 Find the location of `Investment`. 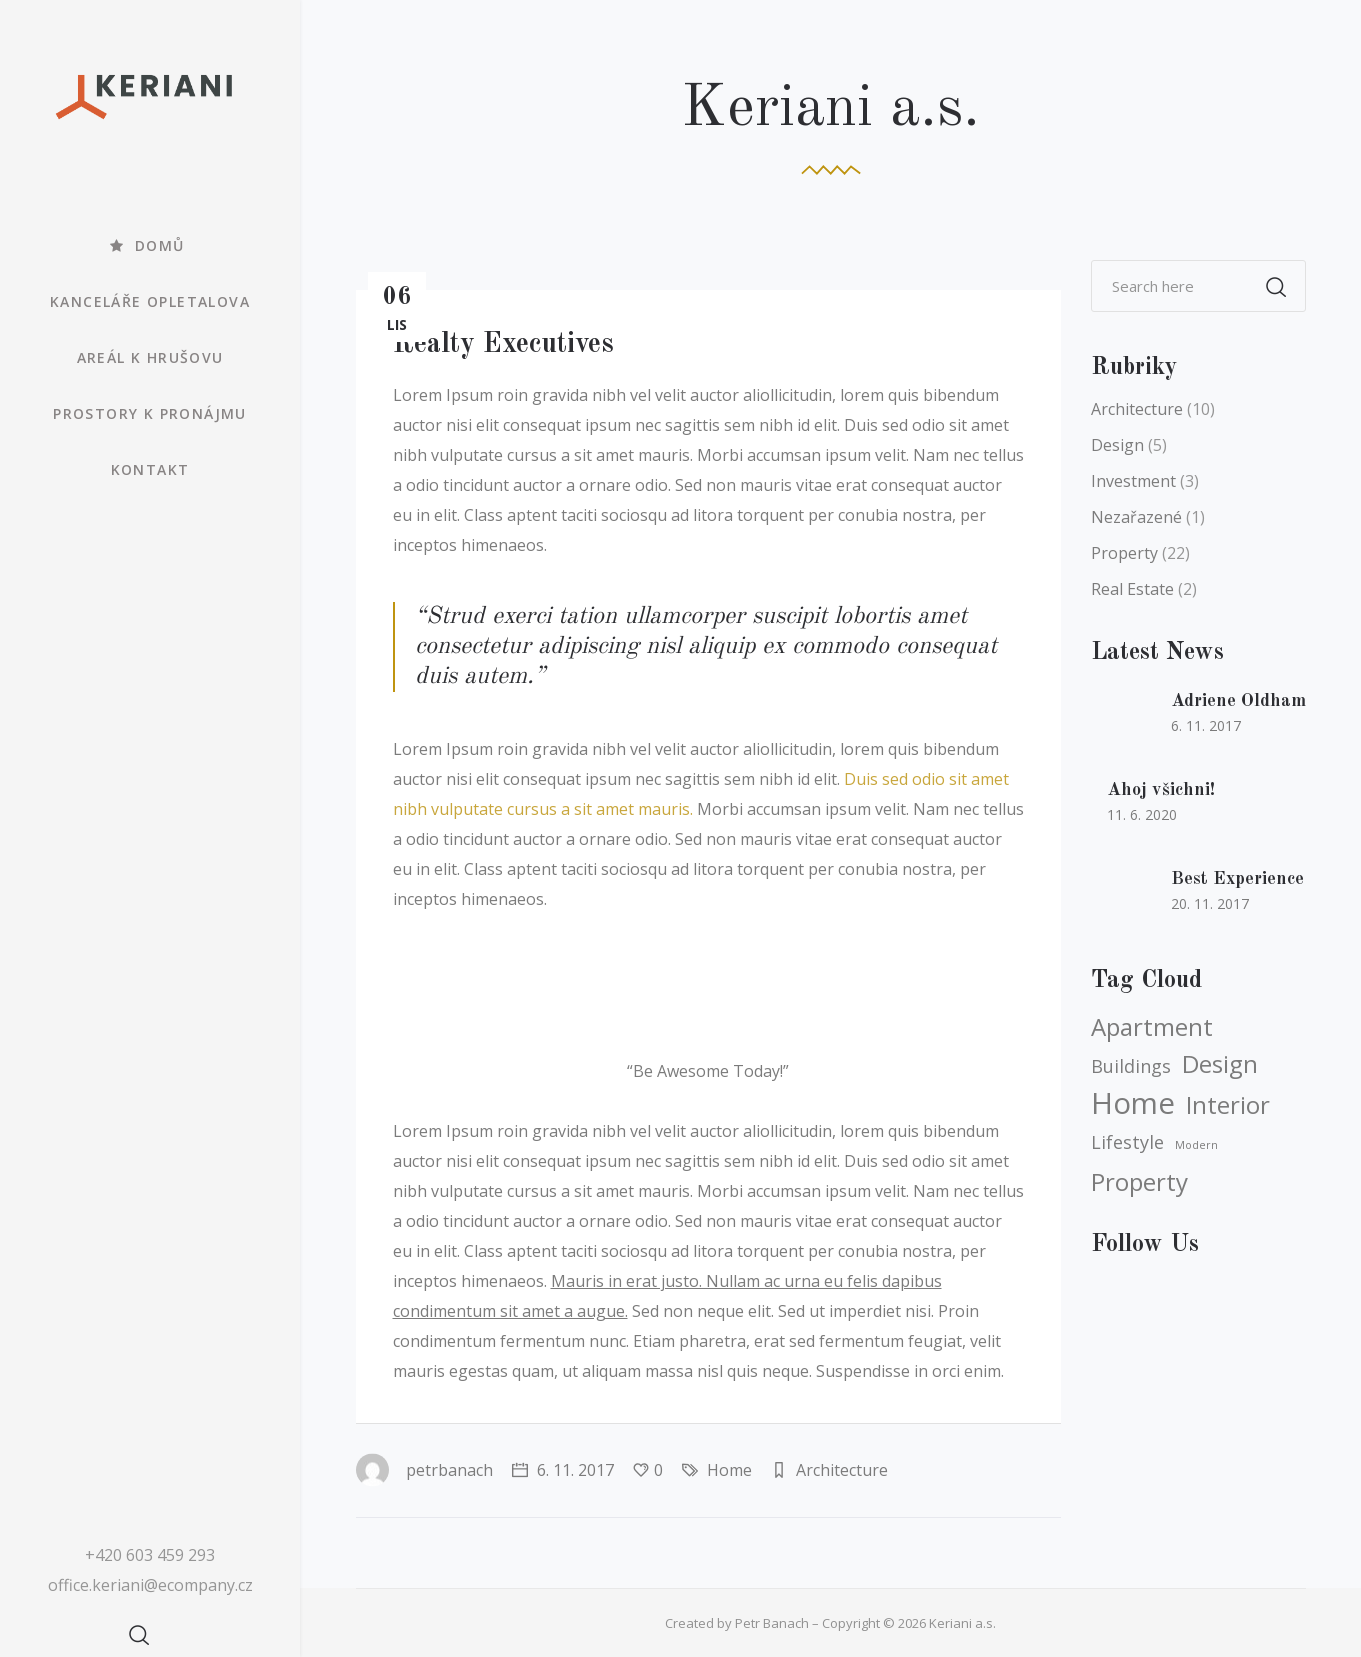

Investment is located at coordinates (1133, 481).